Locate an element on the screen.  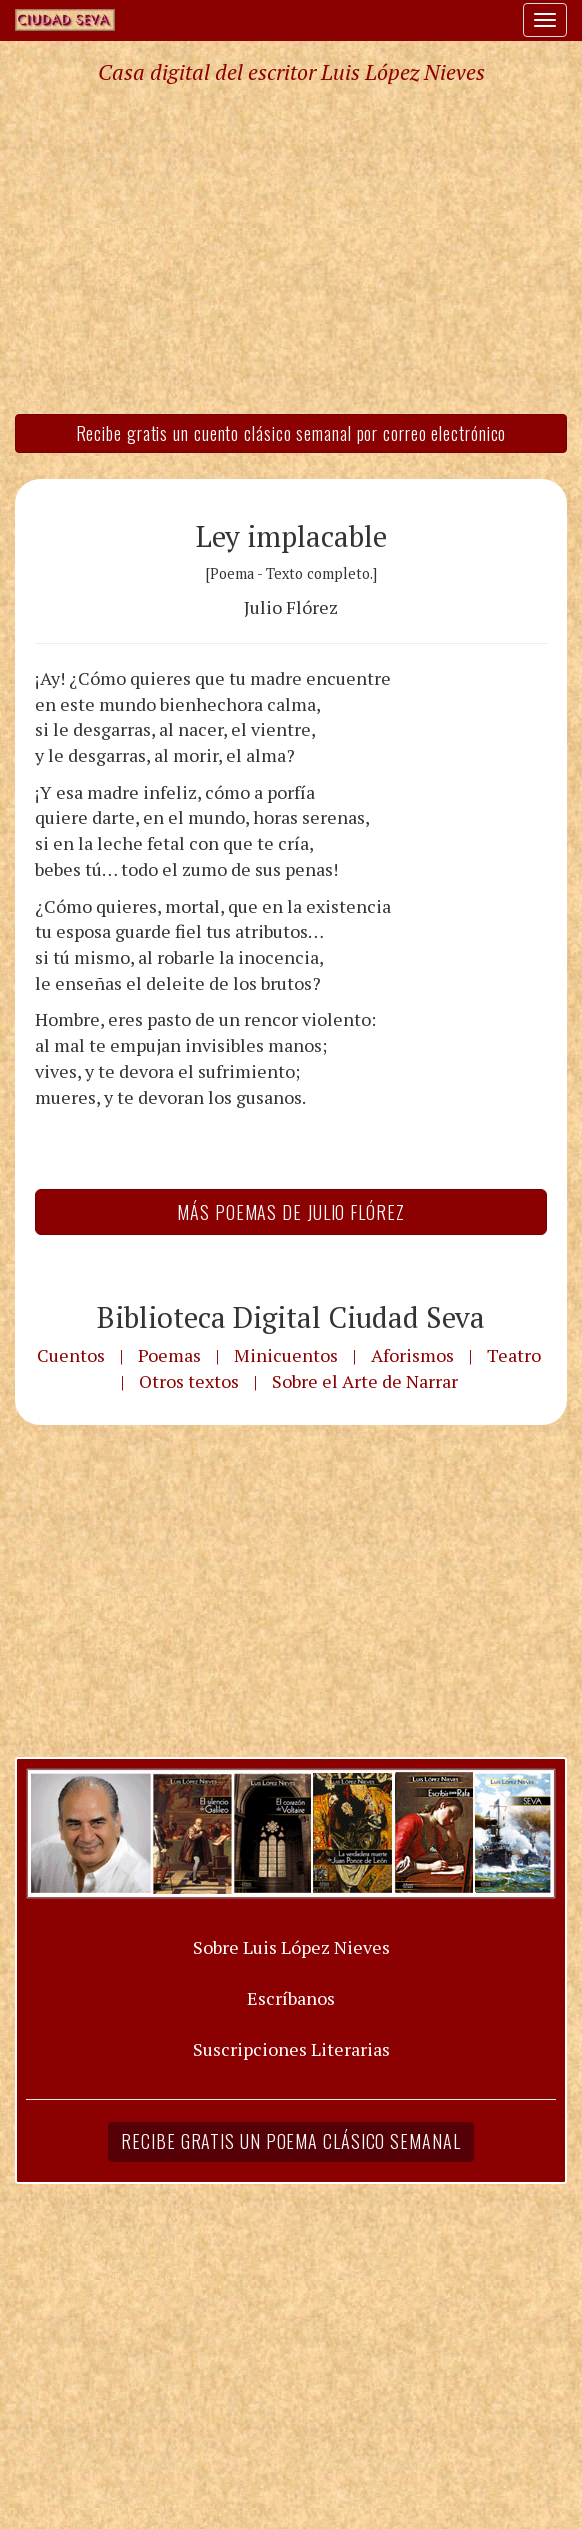
Más Poemas de Julio Flórez is located at coordinates (290, 1212).